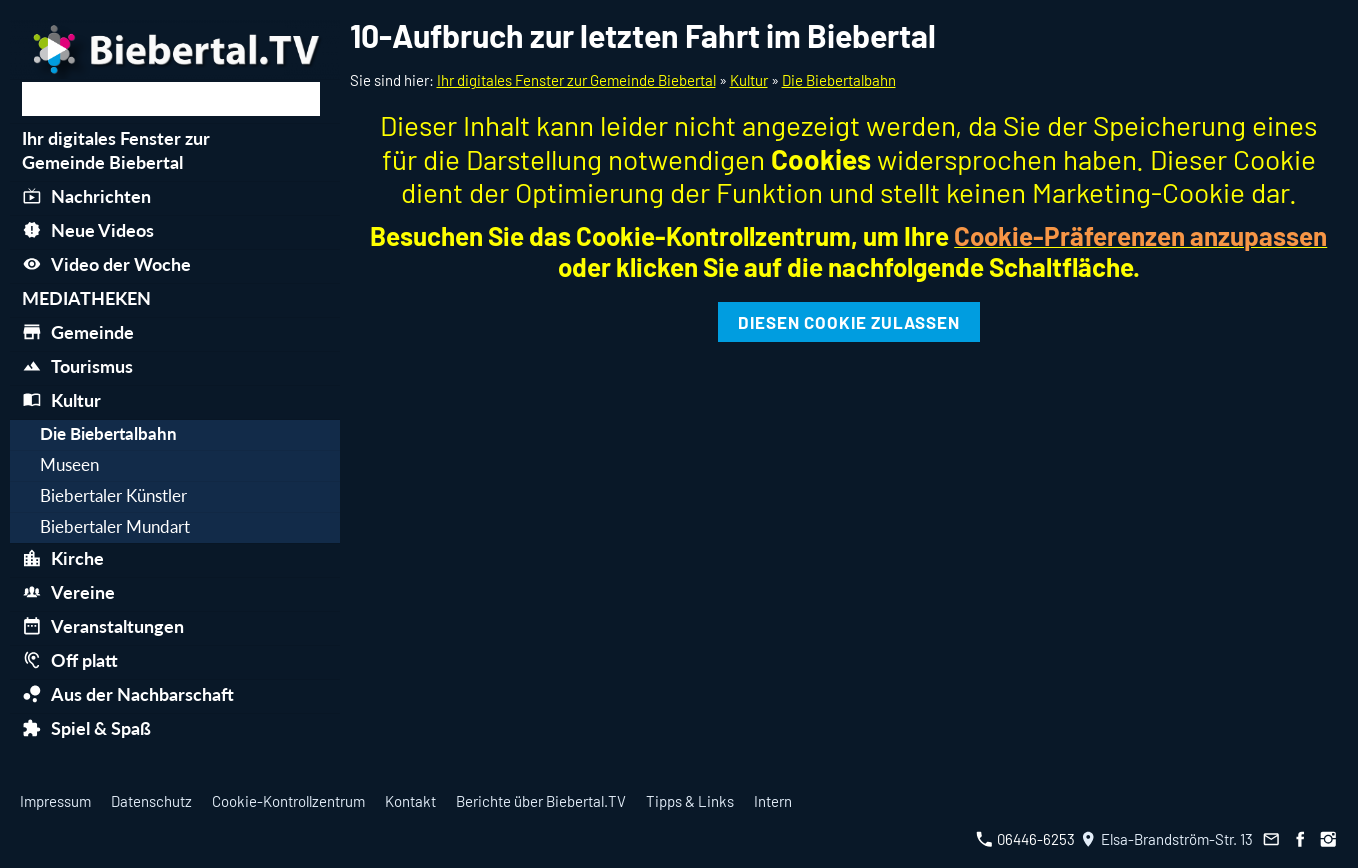 Image resolution: width=1358 pixels, height=868 pixels. I want to click on Ihr digitales Fenster zur Gemeinde Biebertal, so click(576, 80).